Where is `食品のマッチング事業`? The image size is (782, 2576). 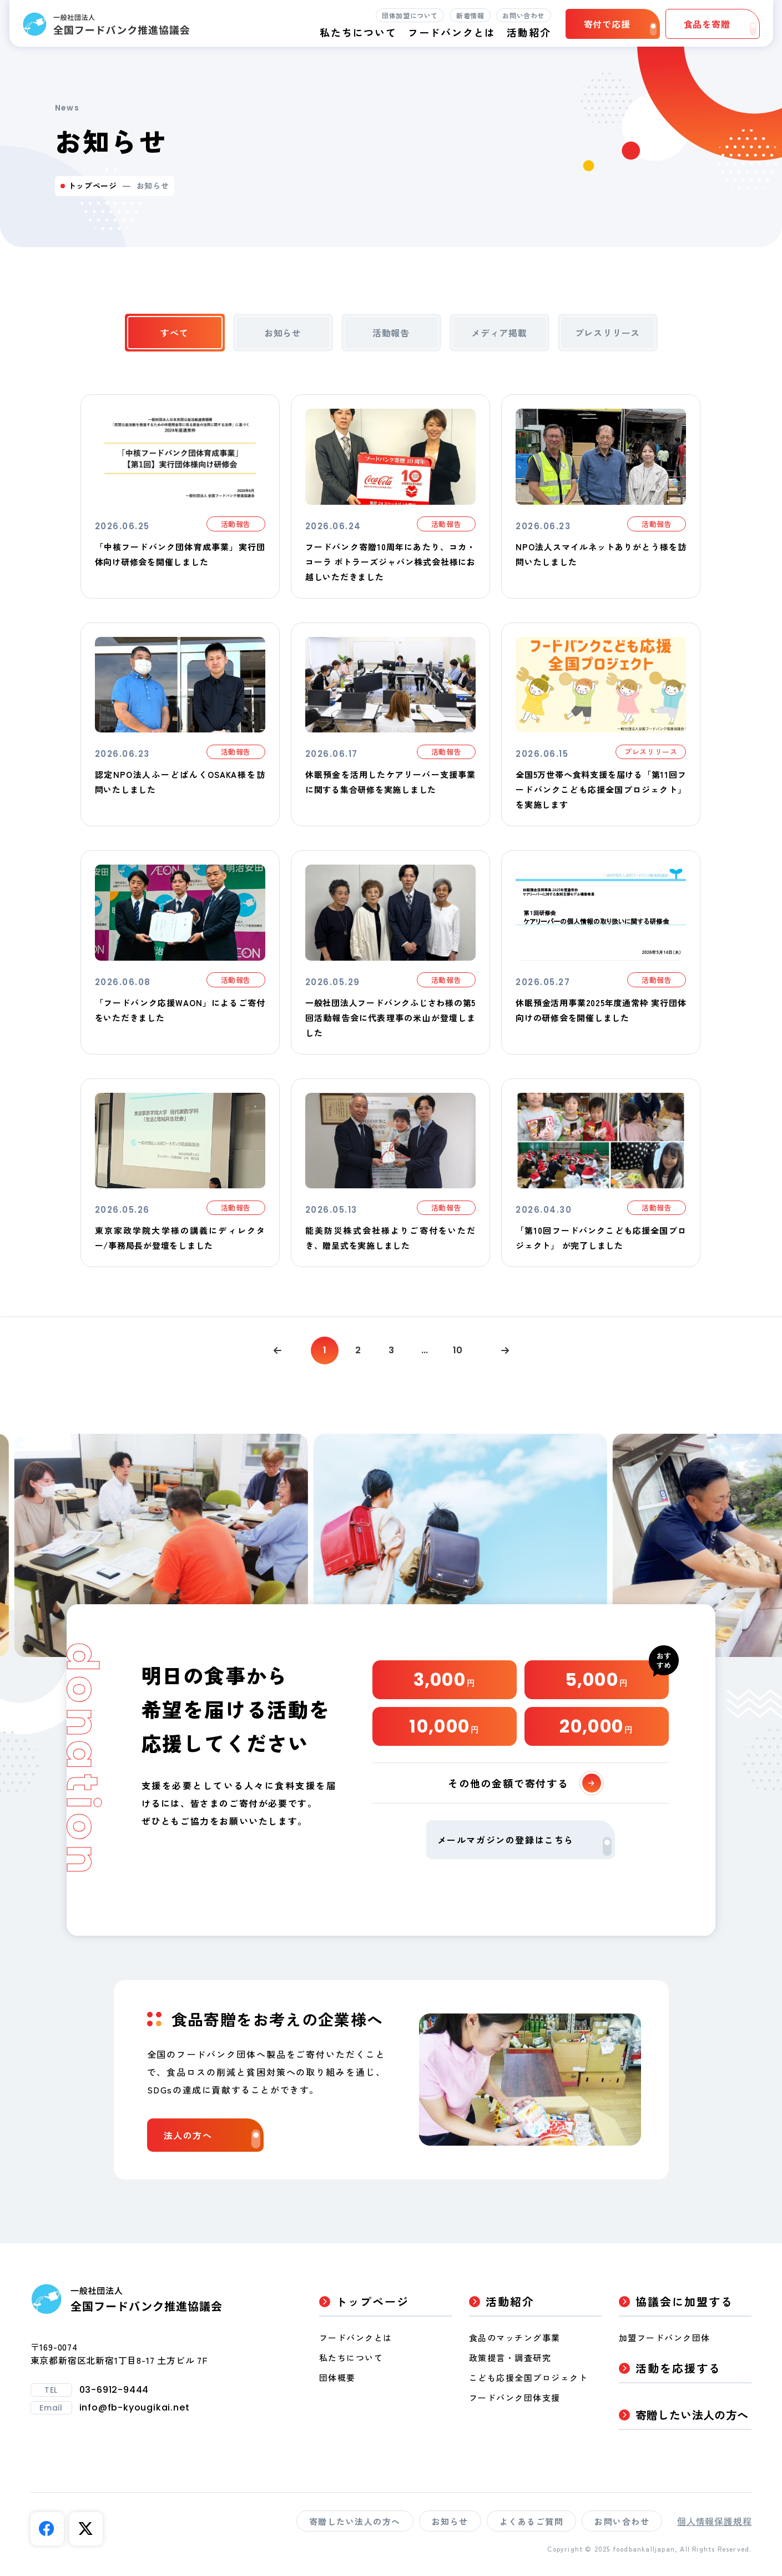 食品のマッチング事業 is located at coordinates (515, 2337).